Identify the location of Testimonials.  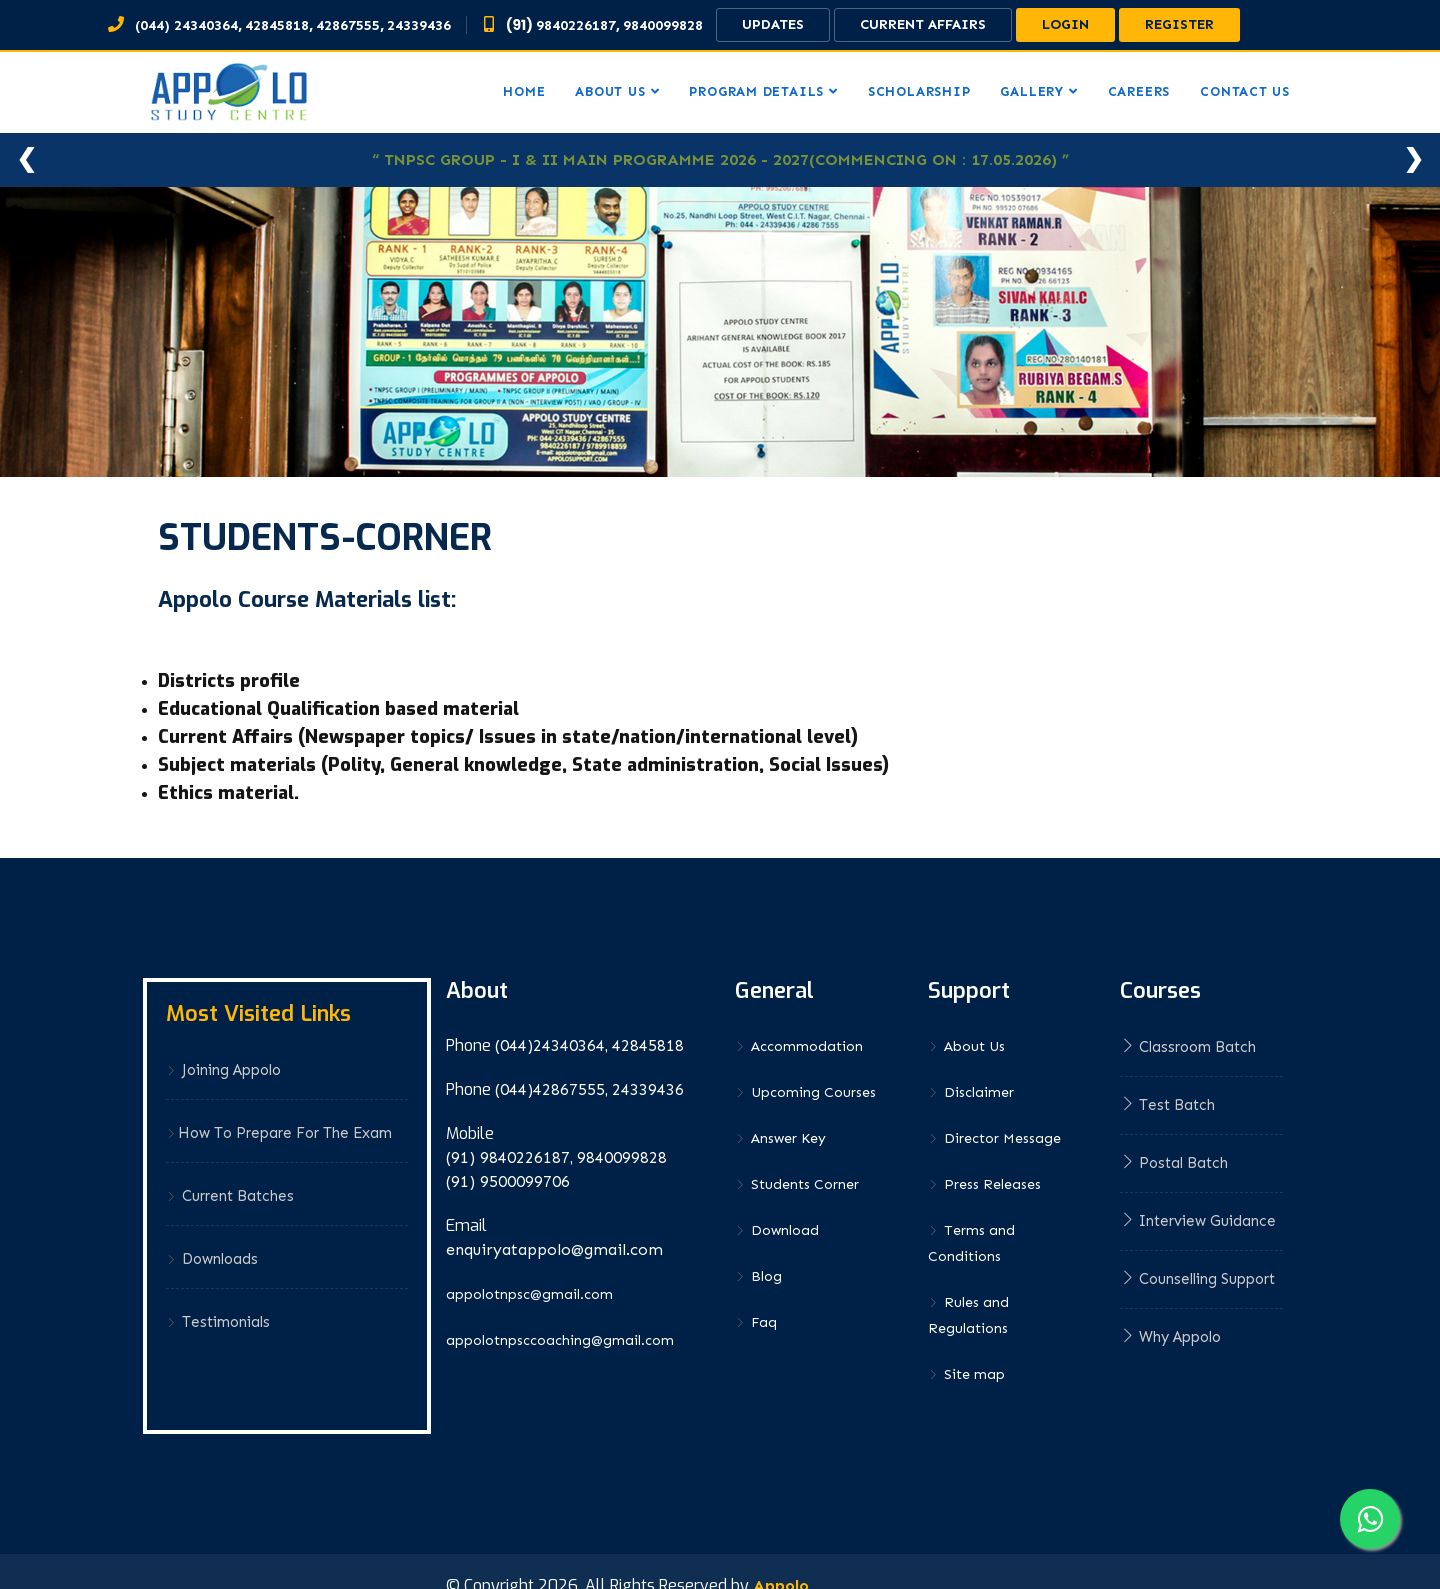
(218, 1322).